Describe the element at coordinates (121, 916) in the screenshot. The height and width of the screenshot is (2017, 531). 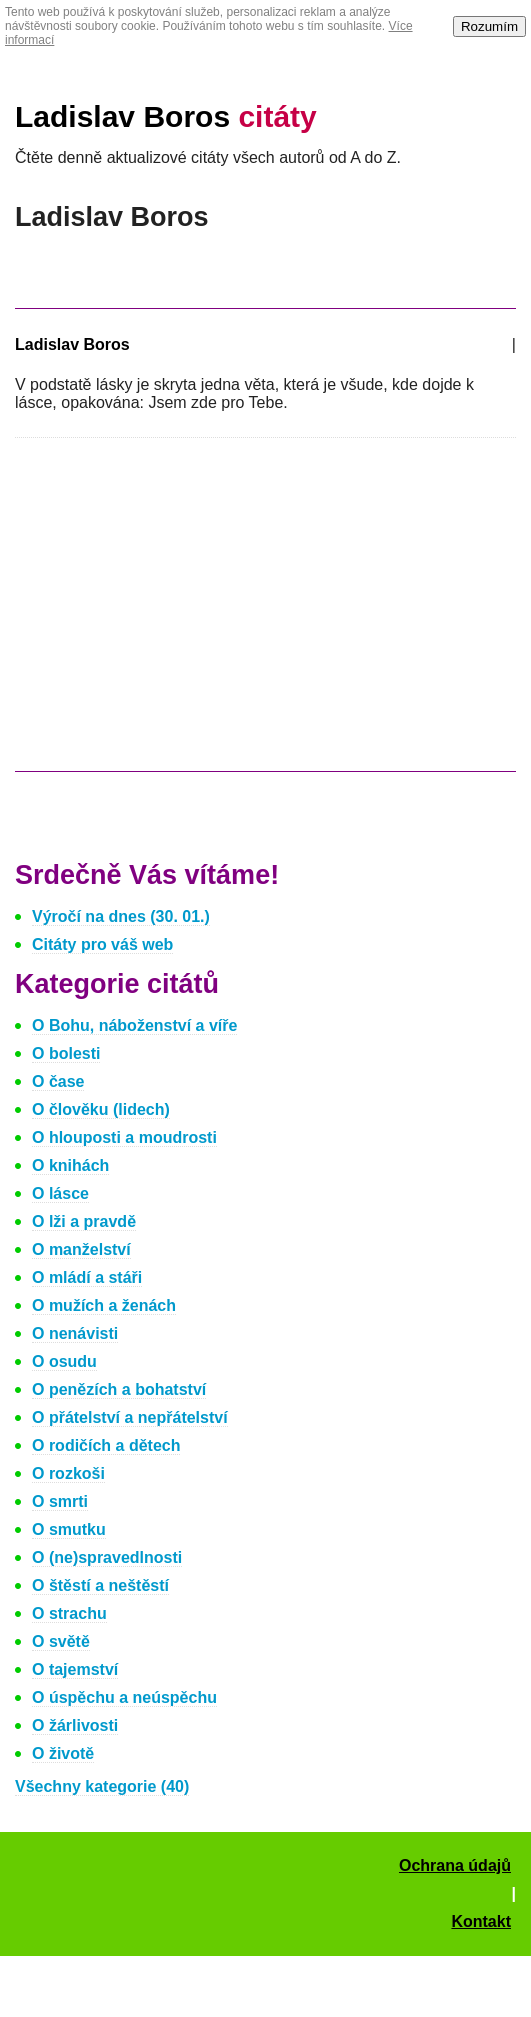
I see `Výročí na dnes (30. 01.)` at that location.